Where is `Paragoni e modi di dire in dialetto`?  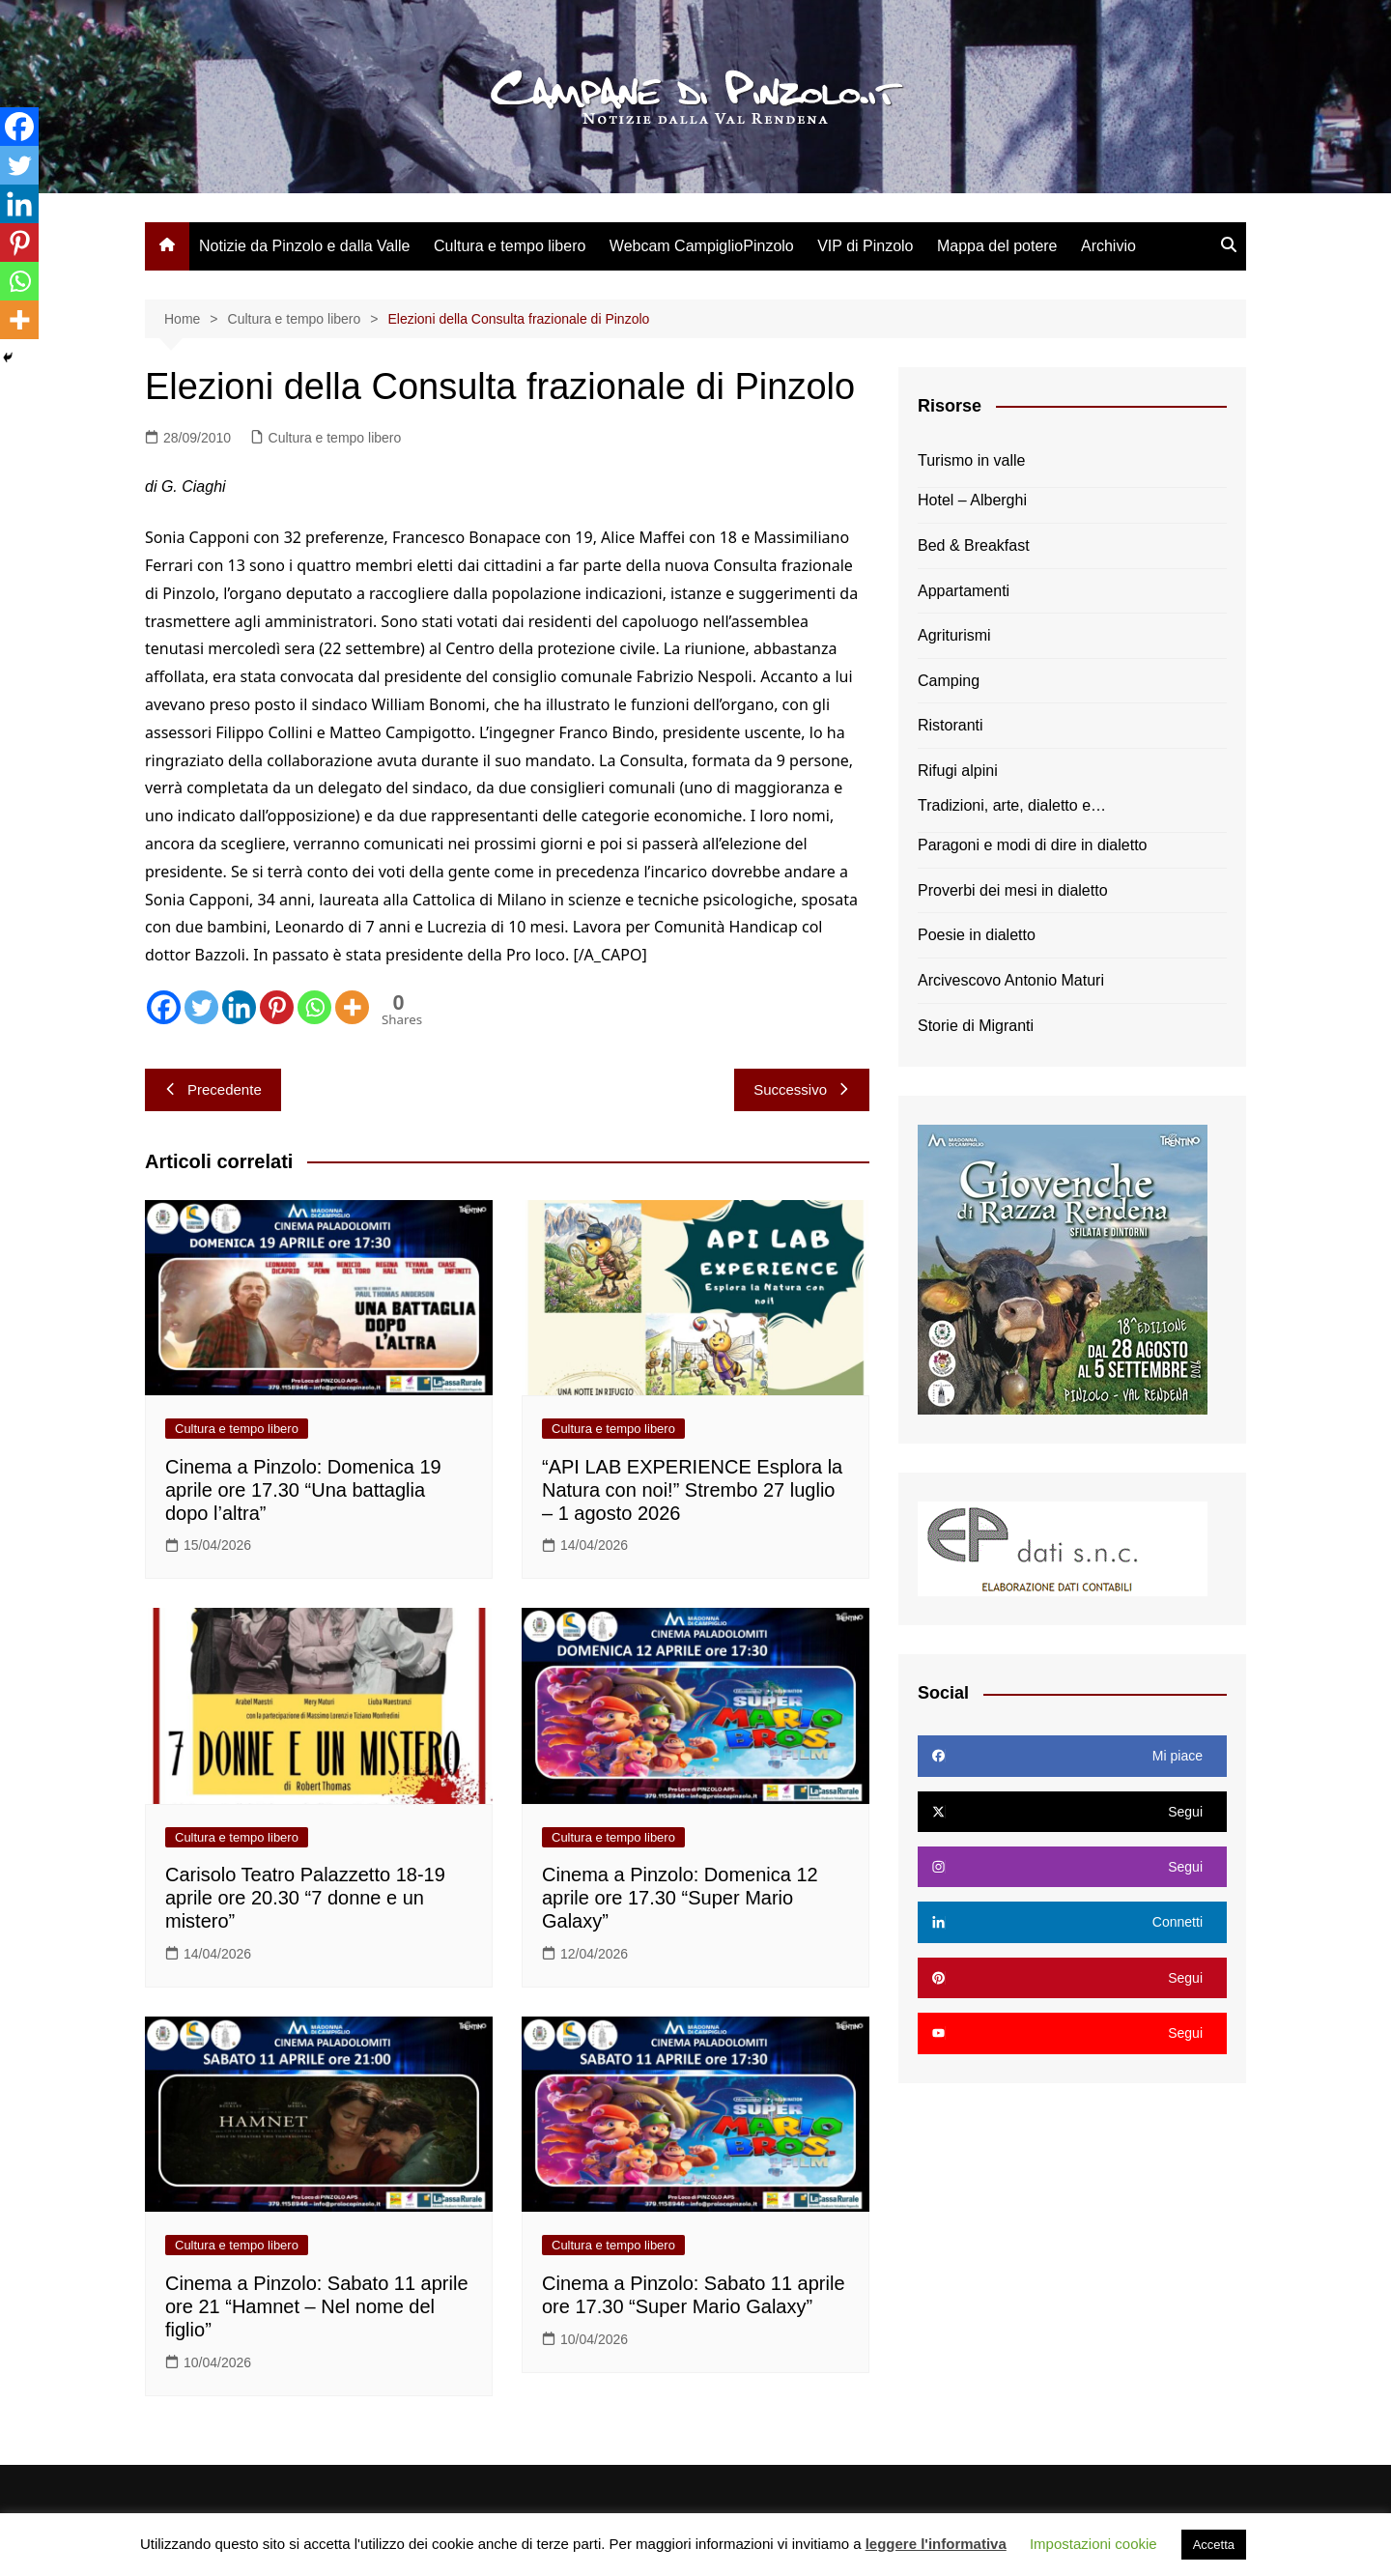 Paragoni e modi di dire in dialetto is located at coordinates (1032, 845).